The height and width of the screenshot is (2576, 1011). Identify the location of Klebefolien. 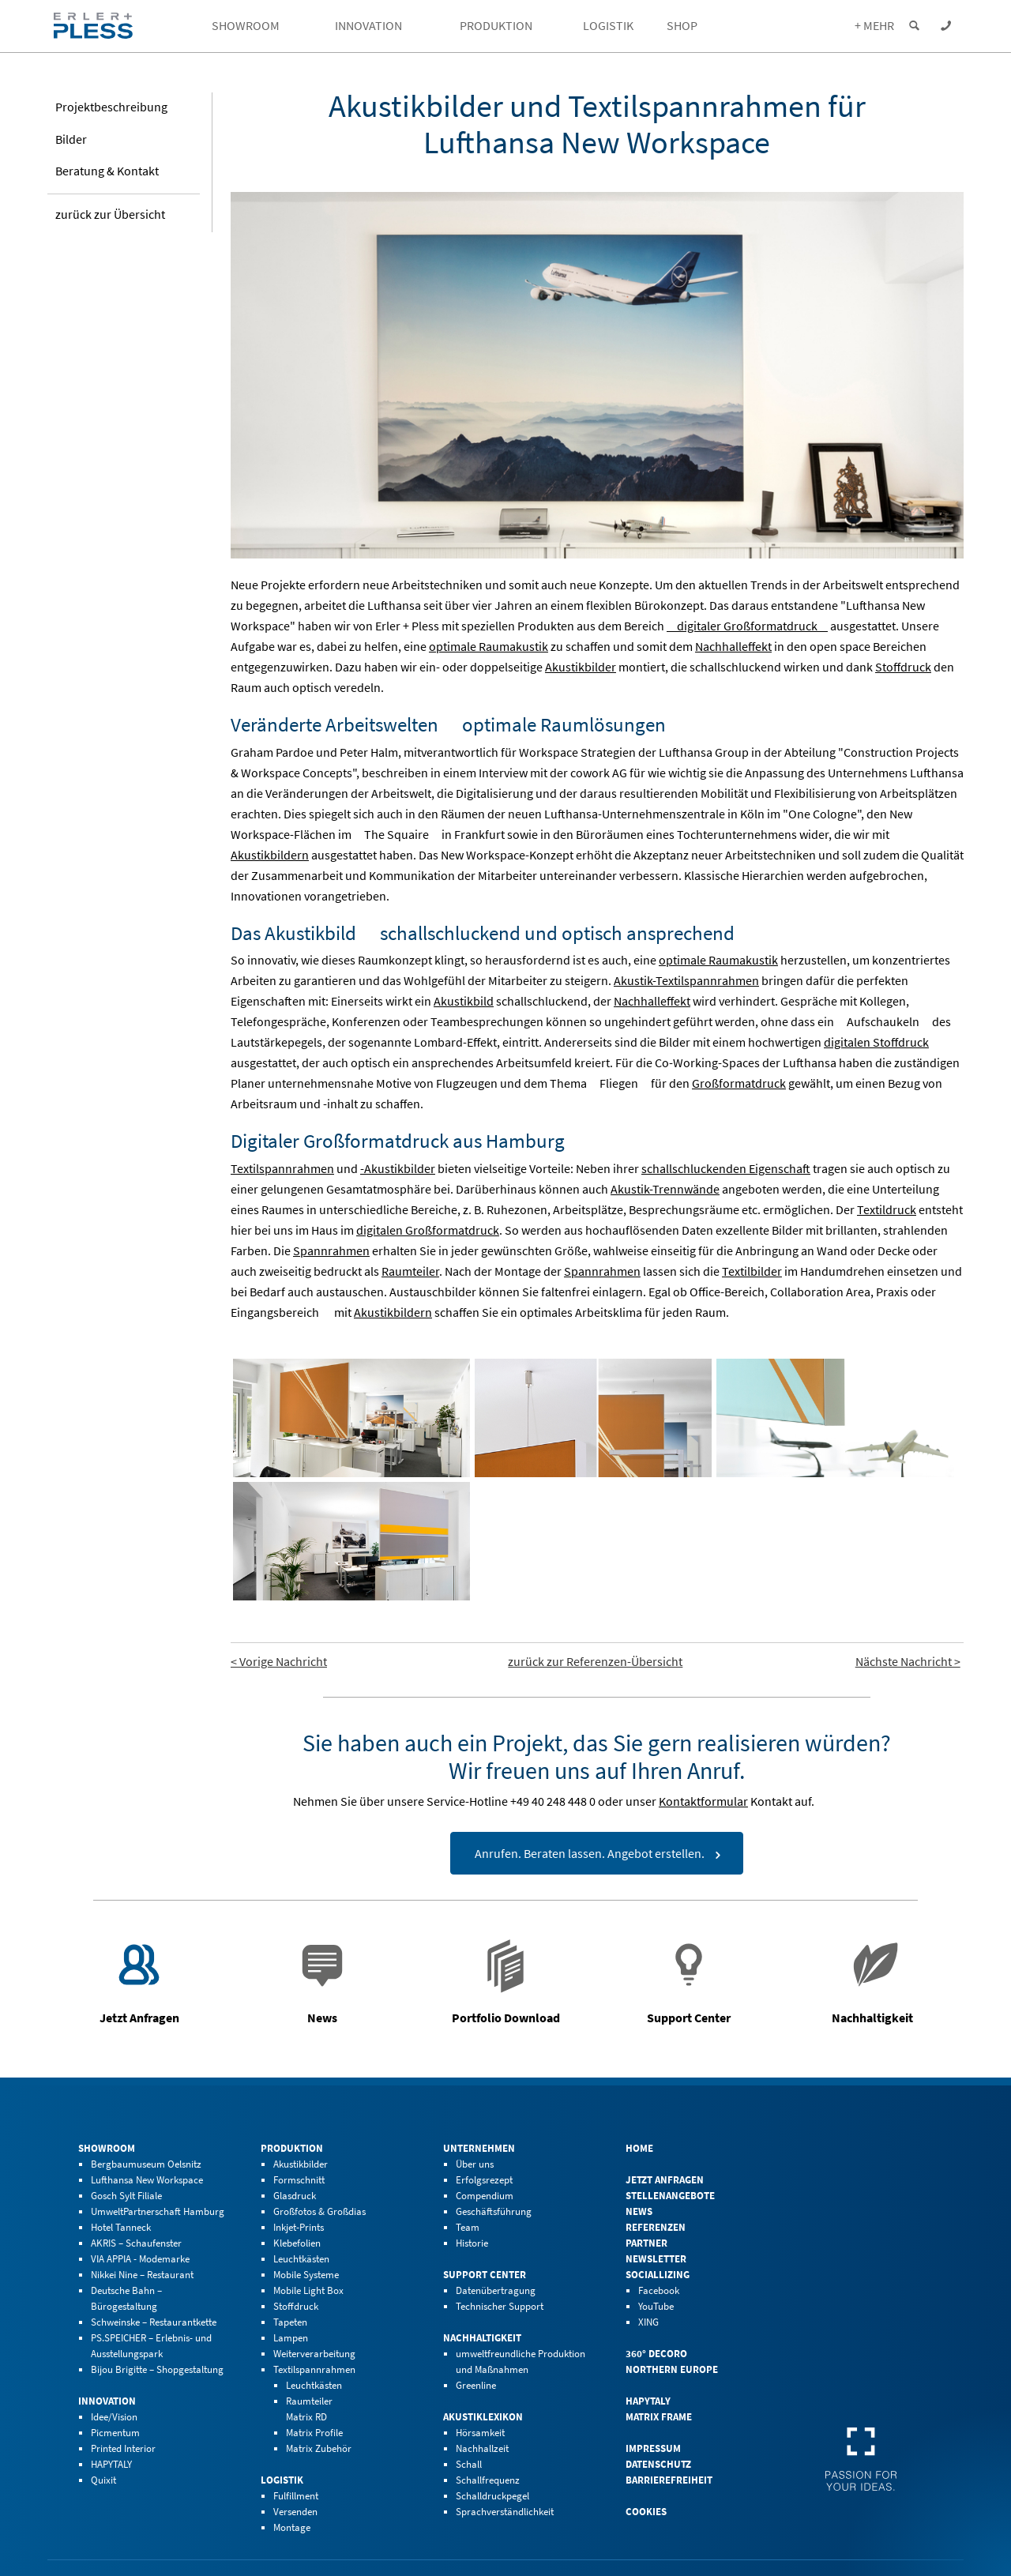
(297, 2243).